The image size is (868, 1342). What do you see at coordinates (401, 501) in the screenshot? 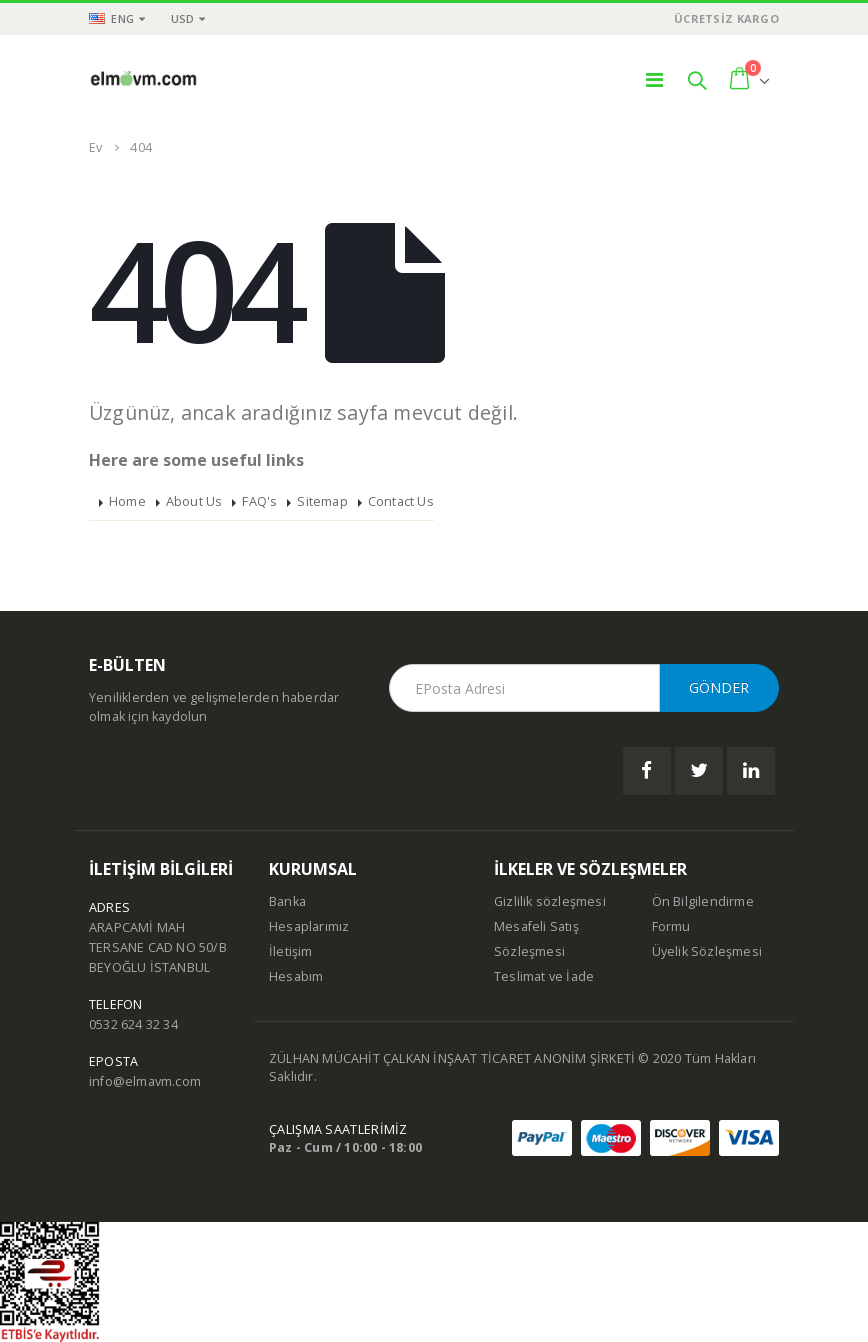
I see `Contact Us` at bounding box center [401, 501].